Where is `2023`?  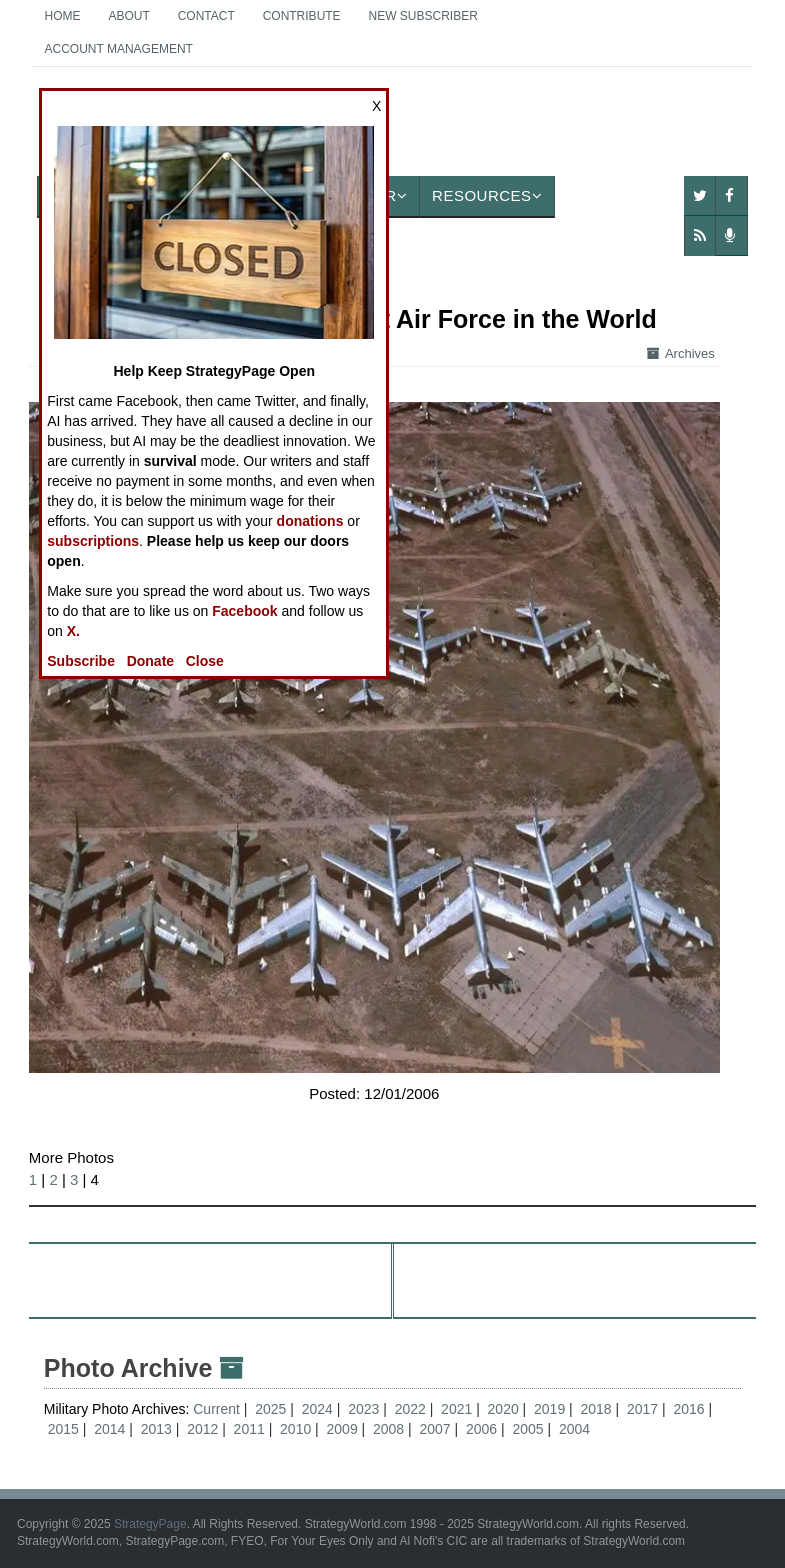 2023 is located at coordinates (363, 1409).